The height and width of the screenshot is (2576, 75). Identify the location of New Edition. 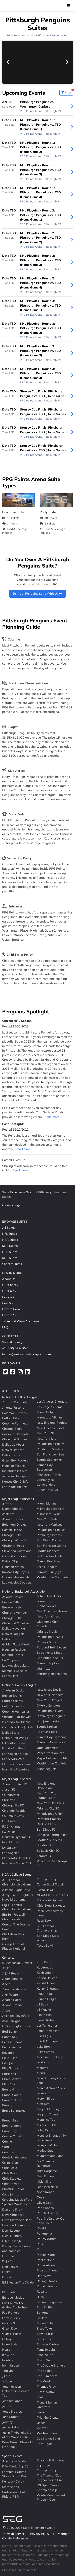
(45, 2176).